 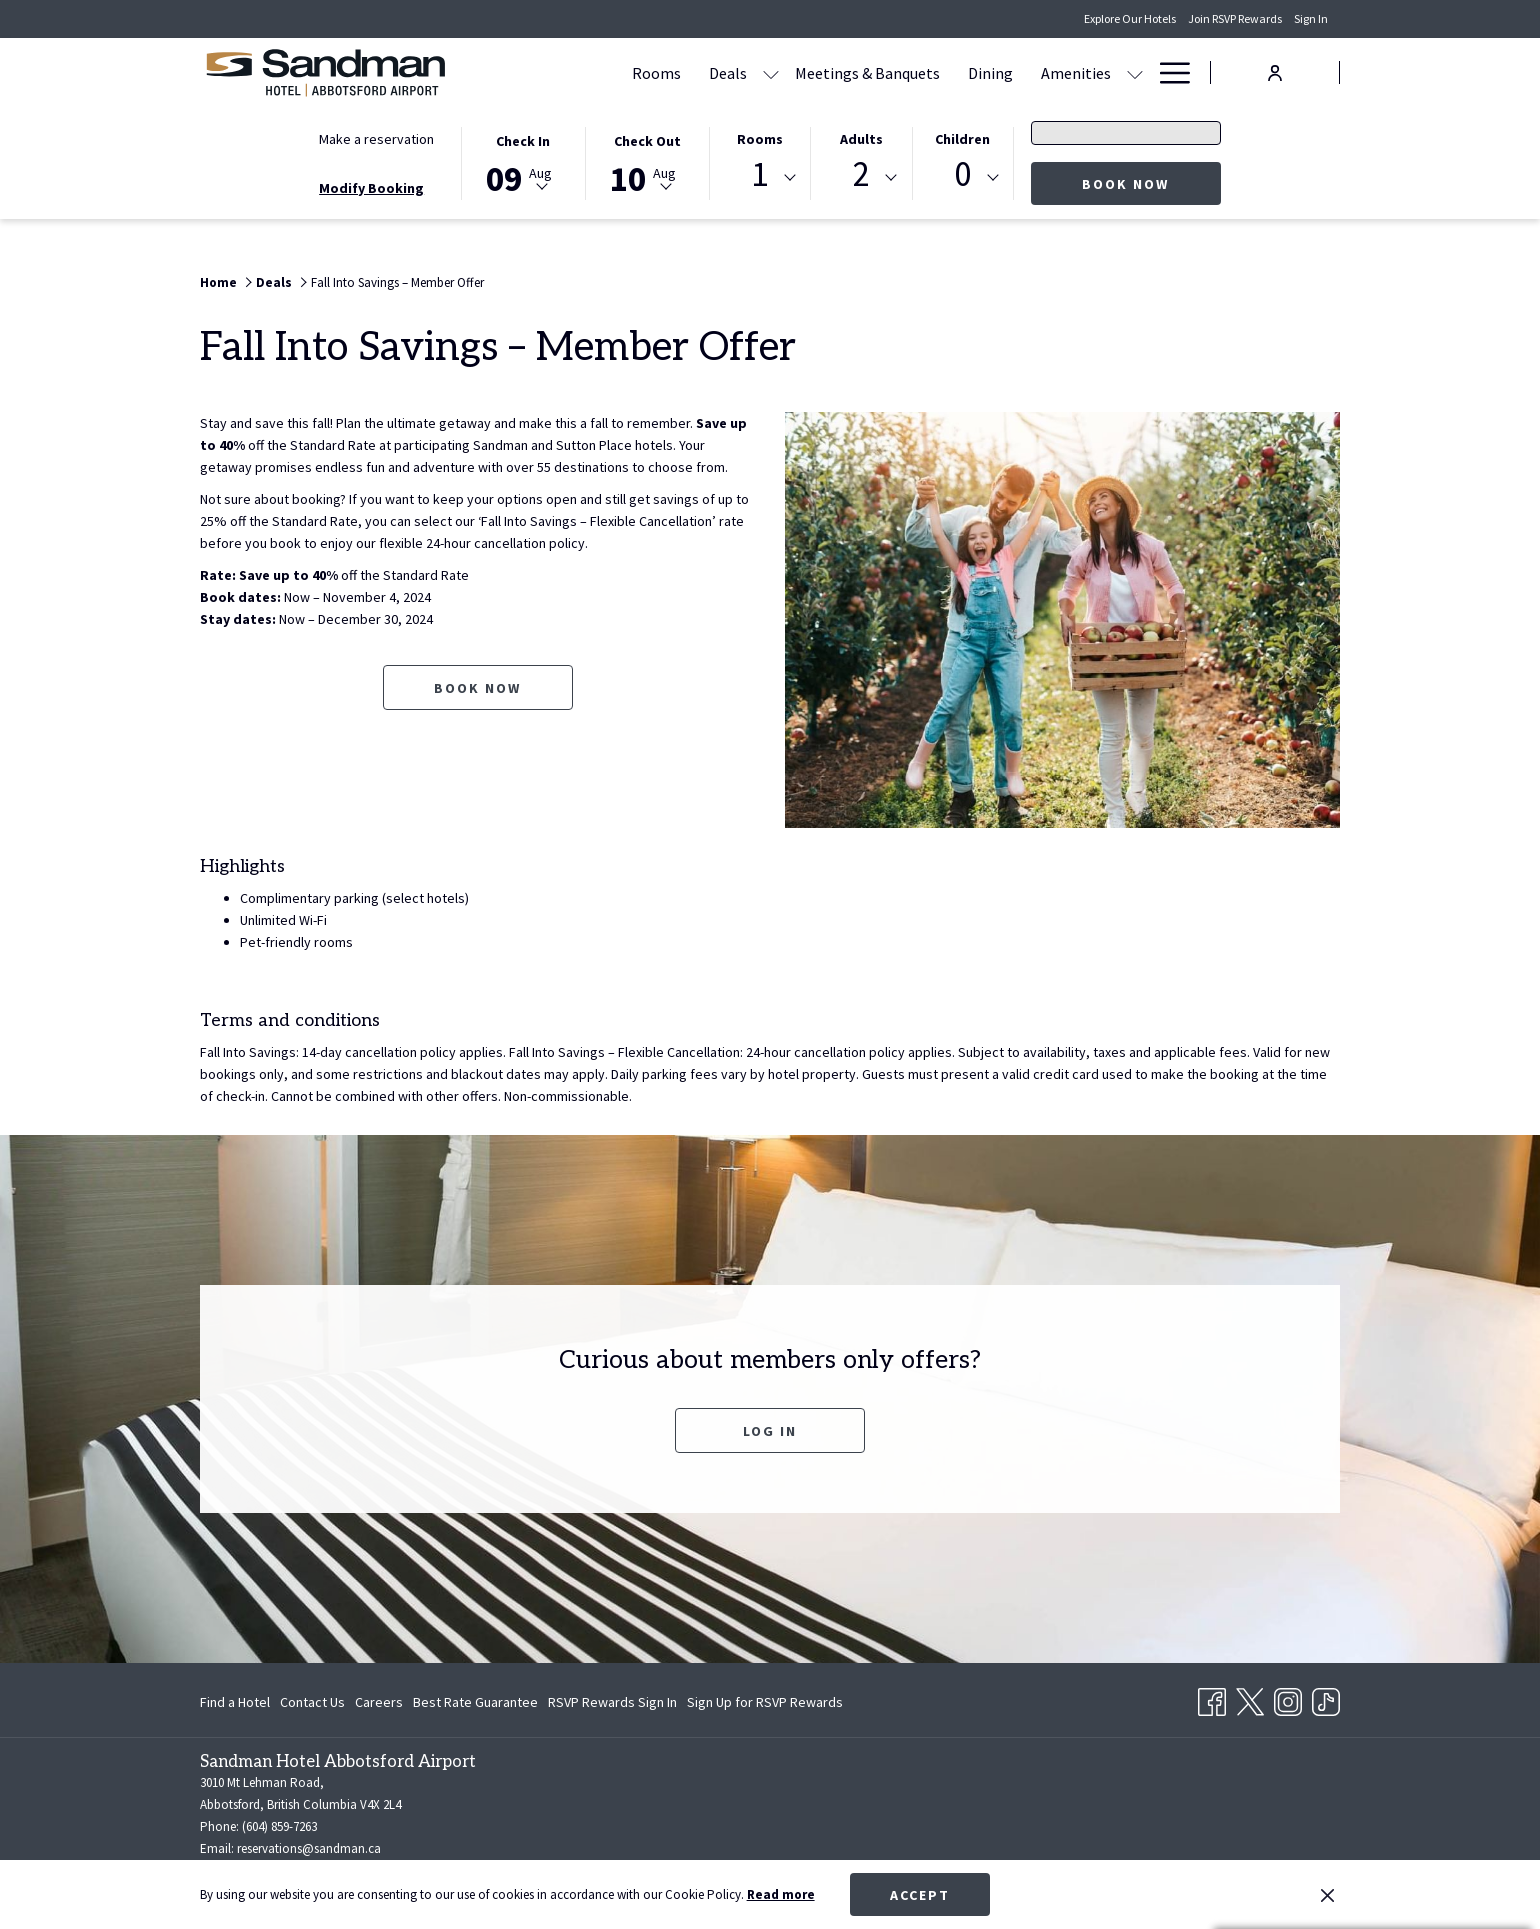 What do you see at coordinates (1326, 1698) in the screenshot?
I see `[TikTok opens in a new tab]` at bounding box center [1326, 1698].